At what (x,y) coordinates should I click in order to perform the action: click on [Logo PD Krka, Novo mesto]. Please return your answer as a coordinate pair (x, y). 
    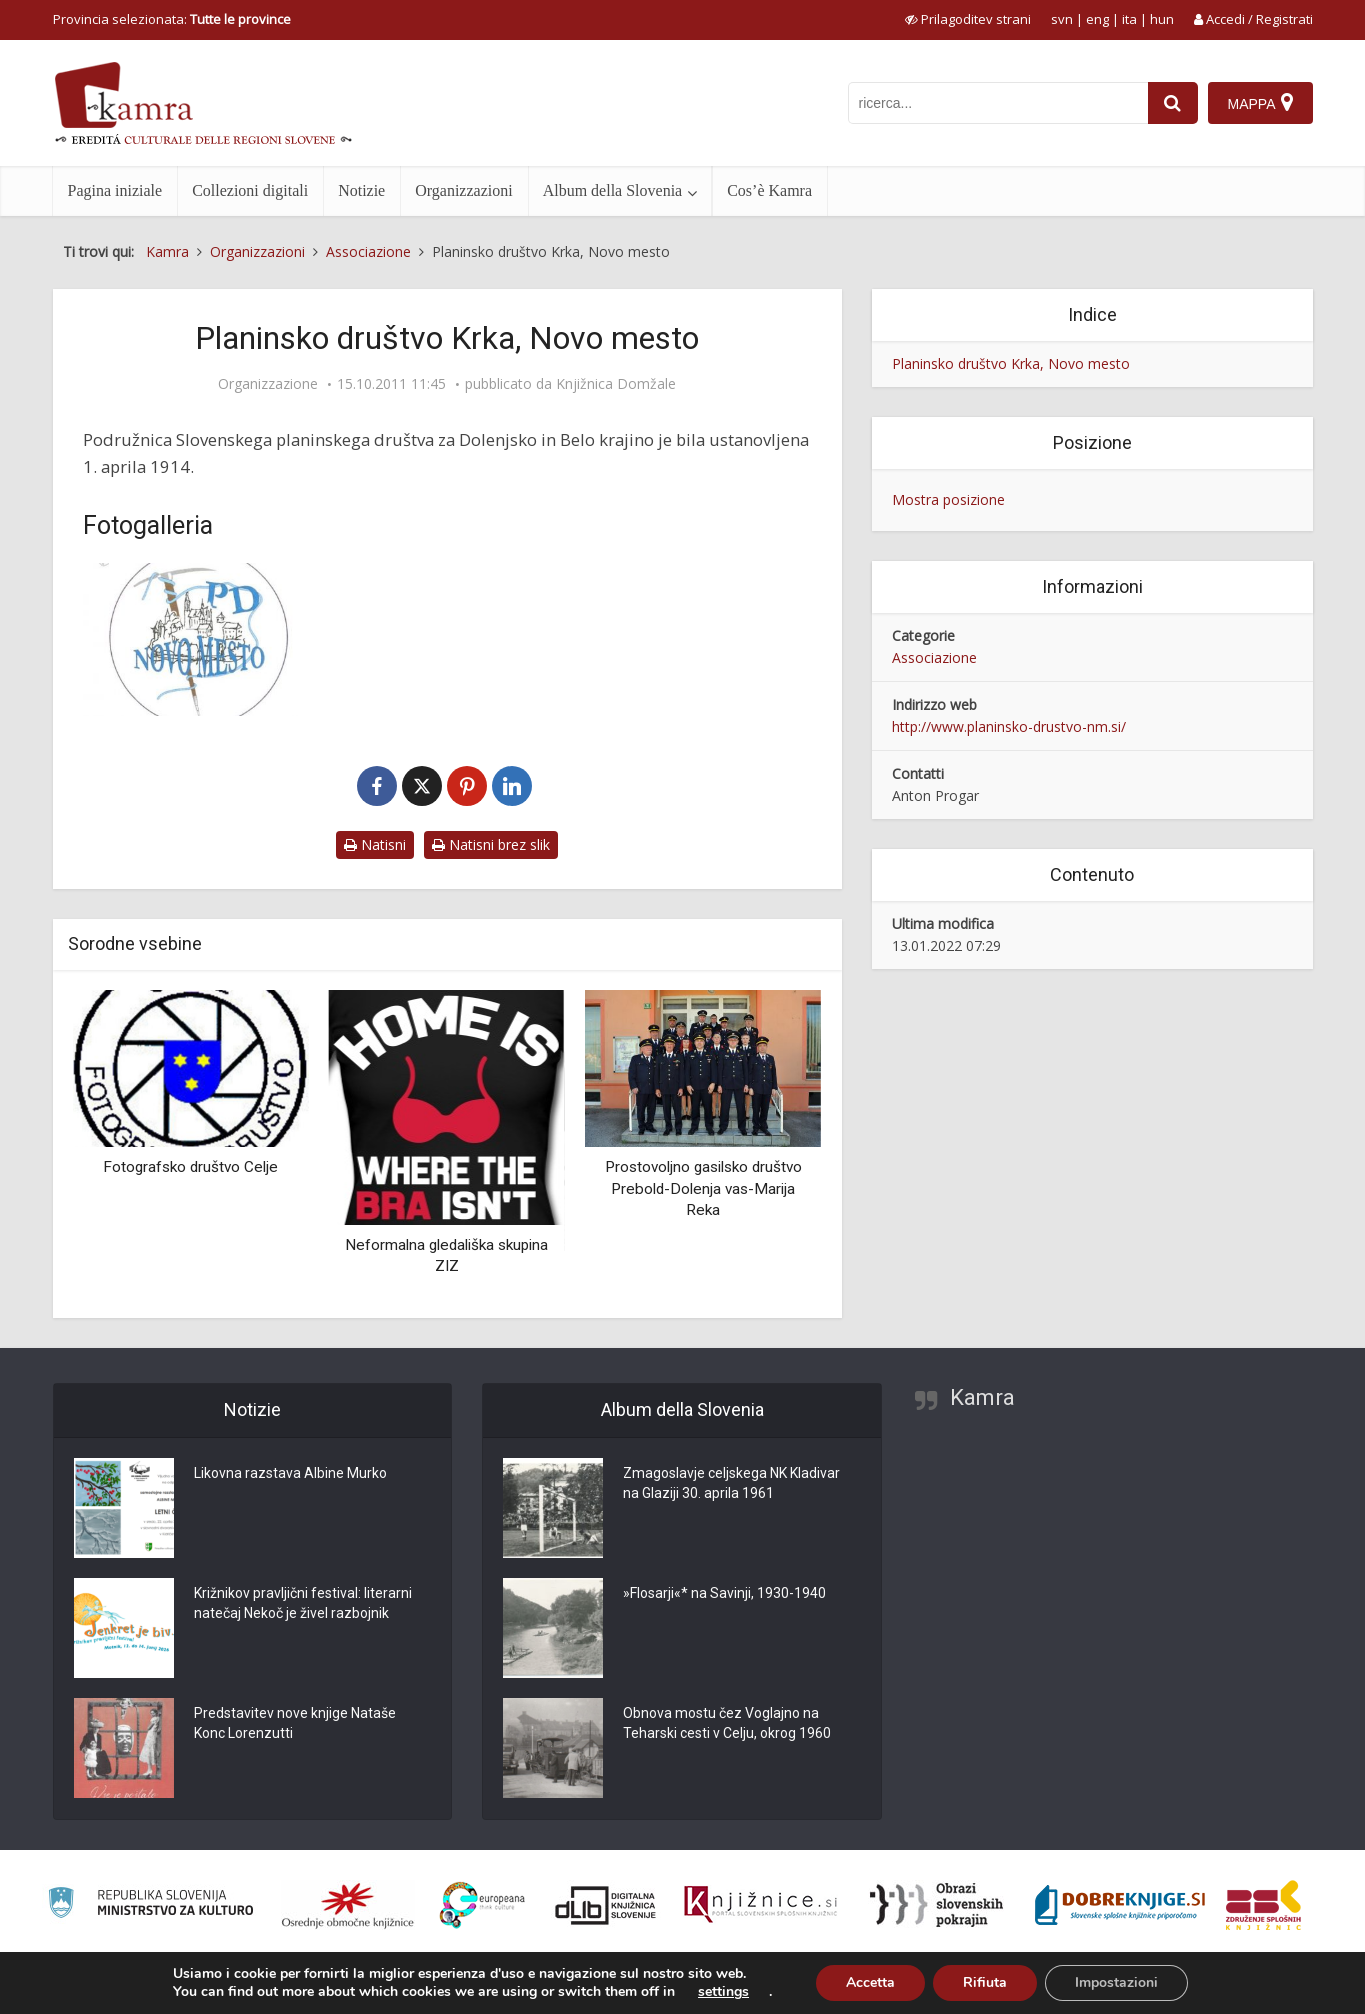
    Looking at the image, I should click on (198, 639).